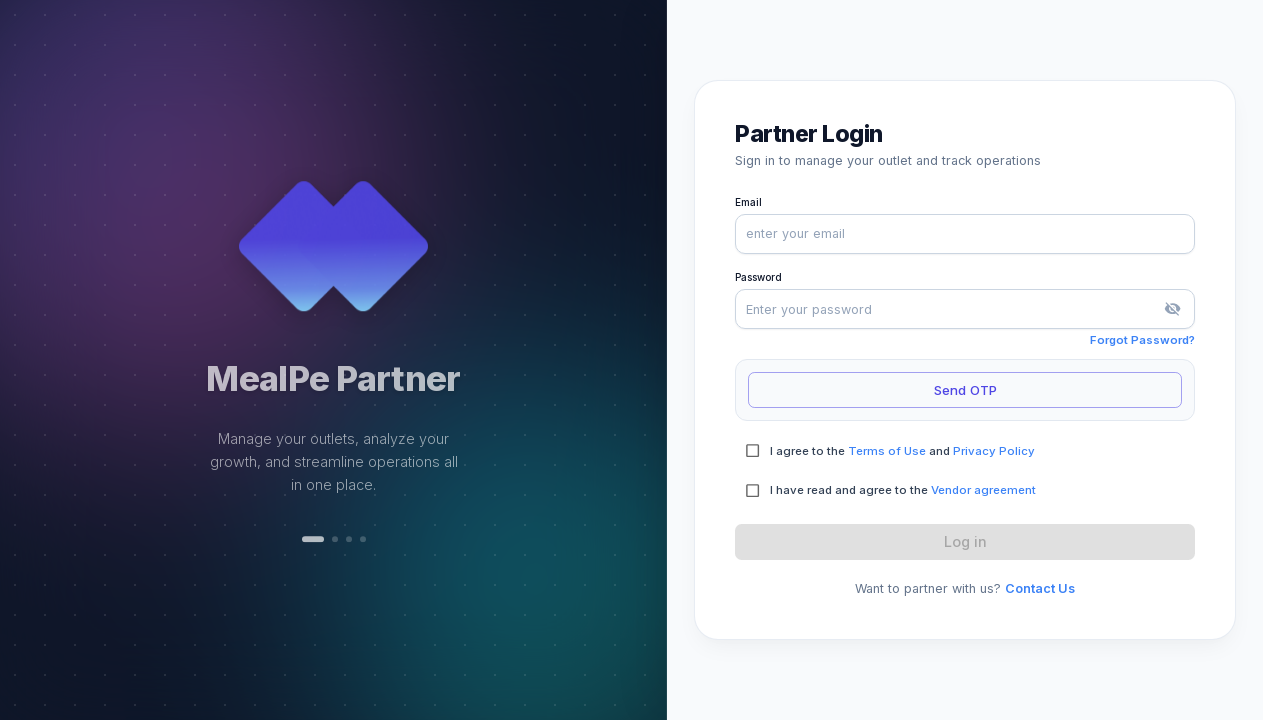  What do you see at coordinates (887, 451) in the screenshot?
I see `Terms of Use` at bounding box center [887, 451].